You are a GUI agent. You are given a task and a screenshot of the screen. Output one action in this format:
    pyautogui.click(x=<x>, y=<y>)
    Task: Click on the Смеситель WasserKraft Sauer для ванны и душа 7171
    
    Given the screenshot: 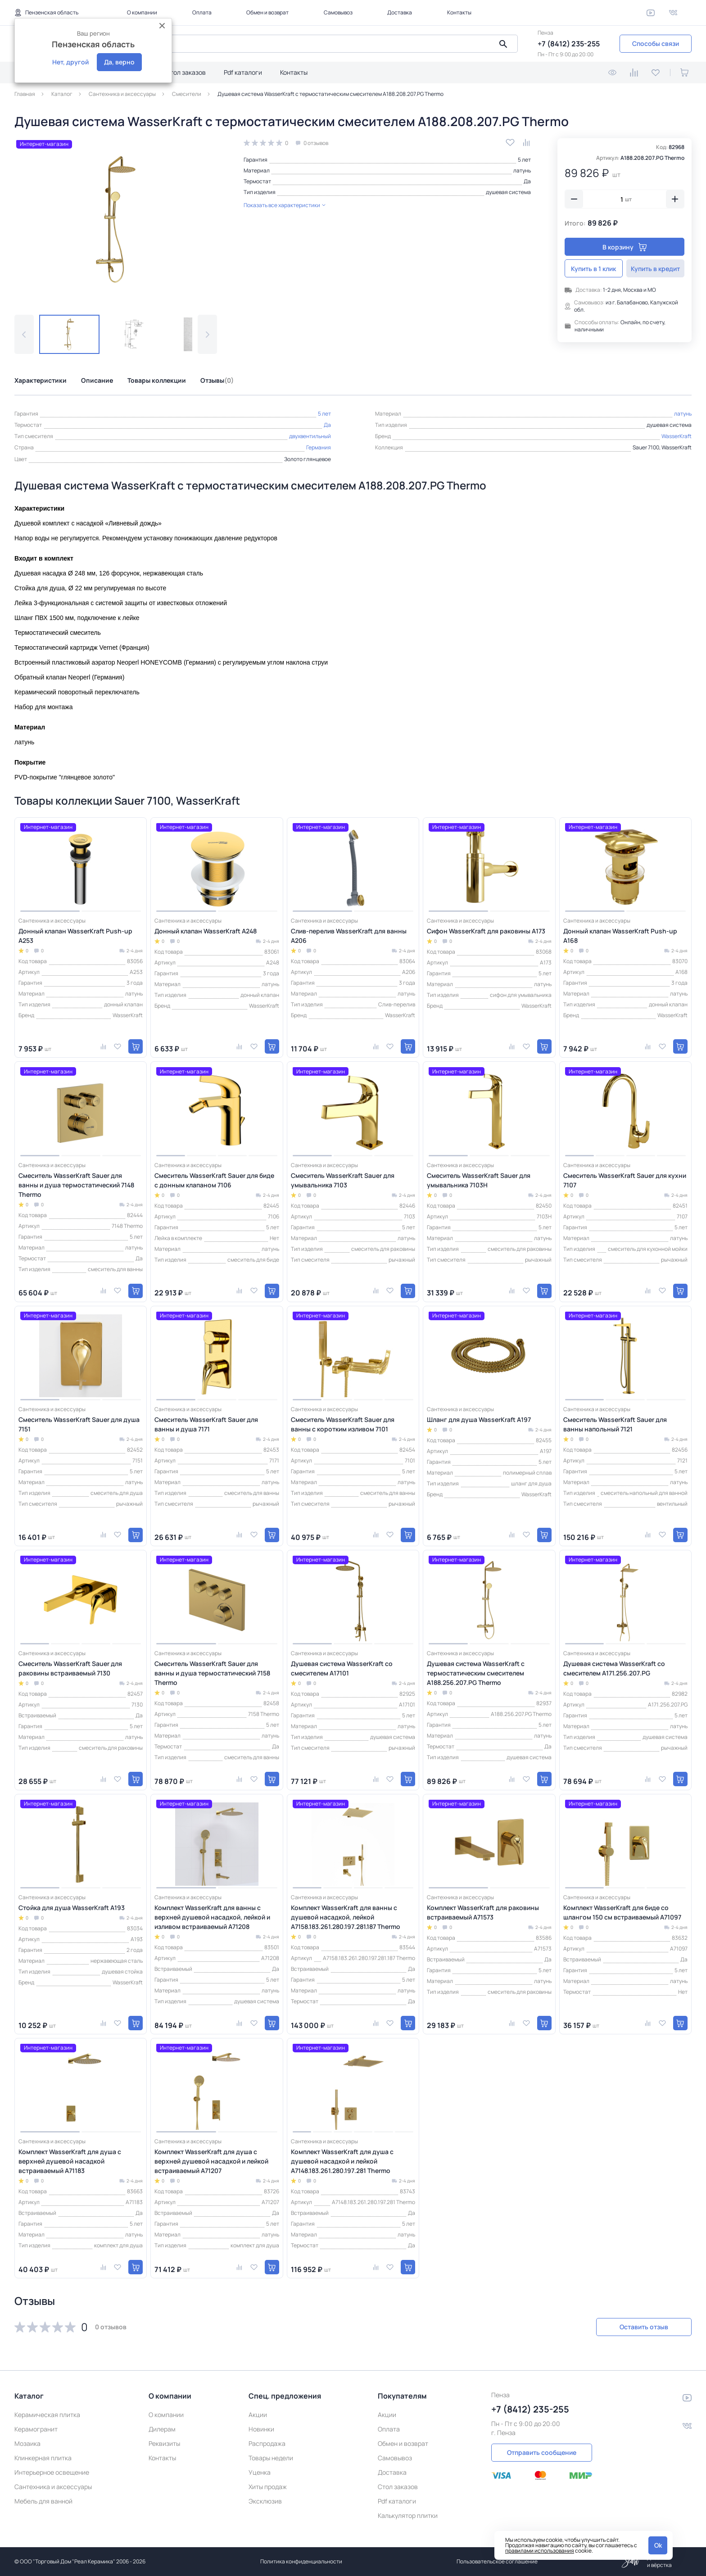 What is the action you would take?
    pyautogui.click(x=206, y=1424)
    